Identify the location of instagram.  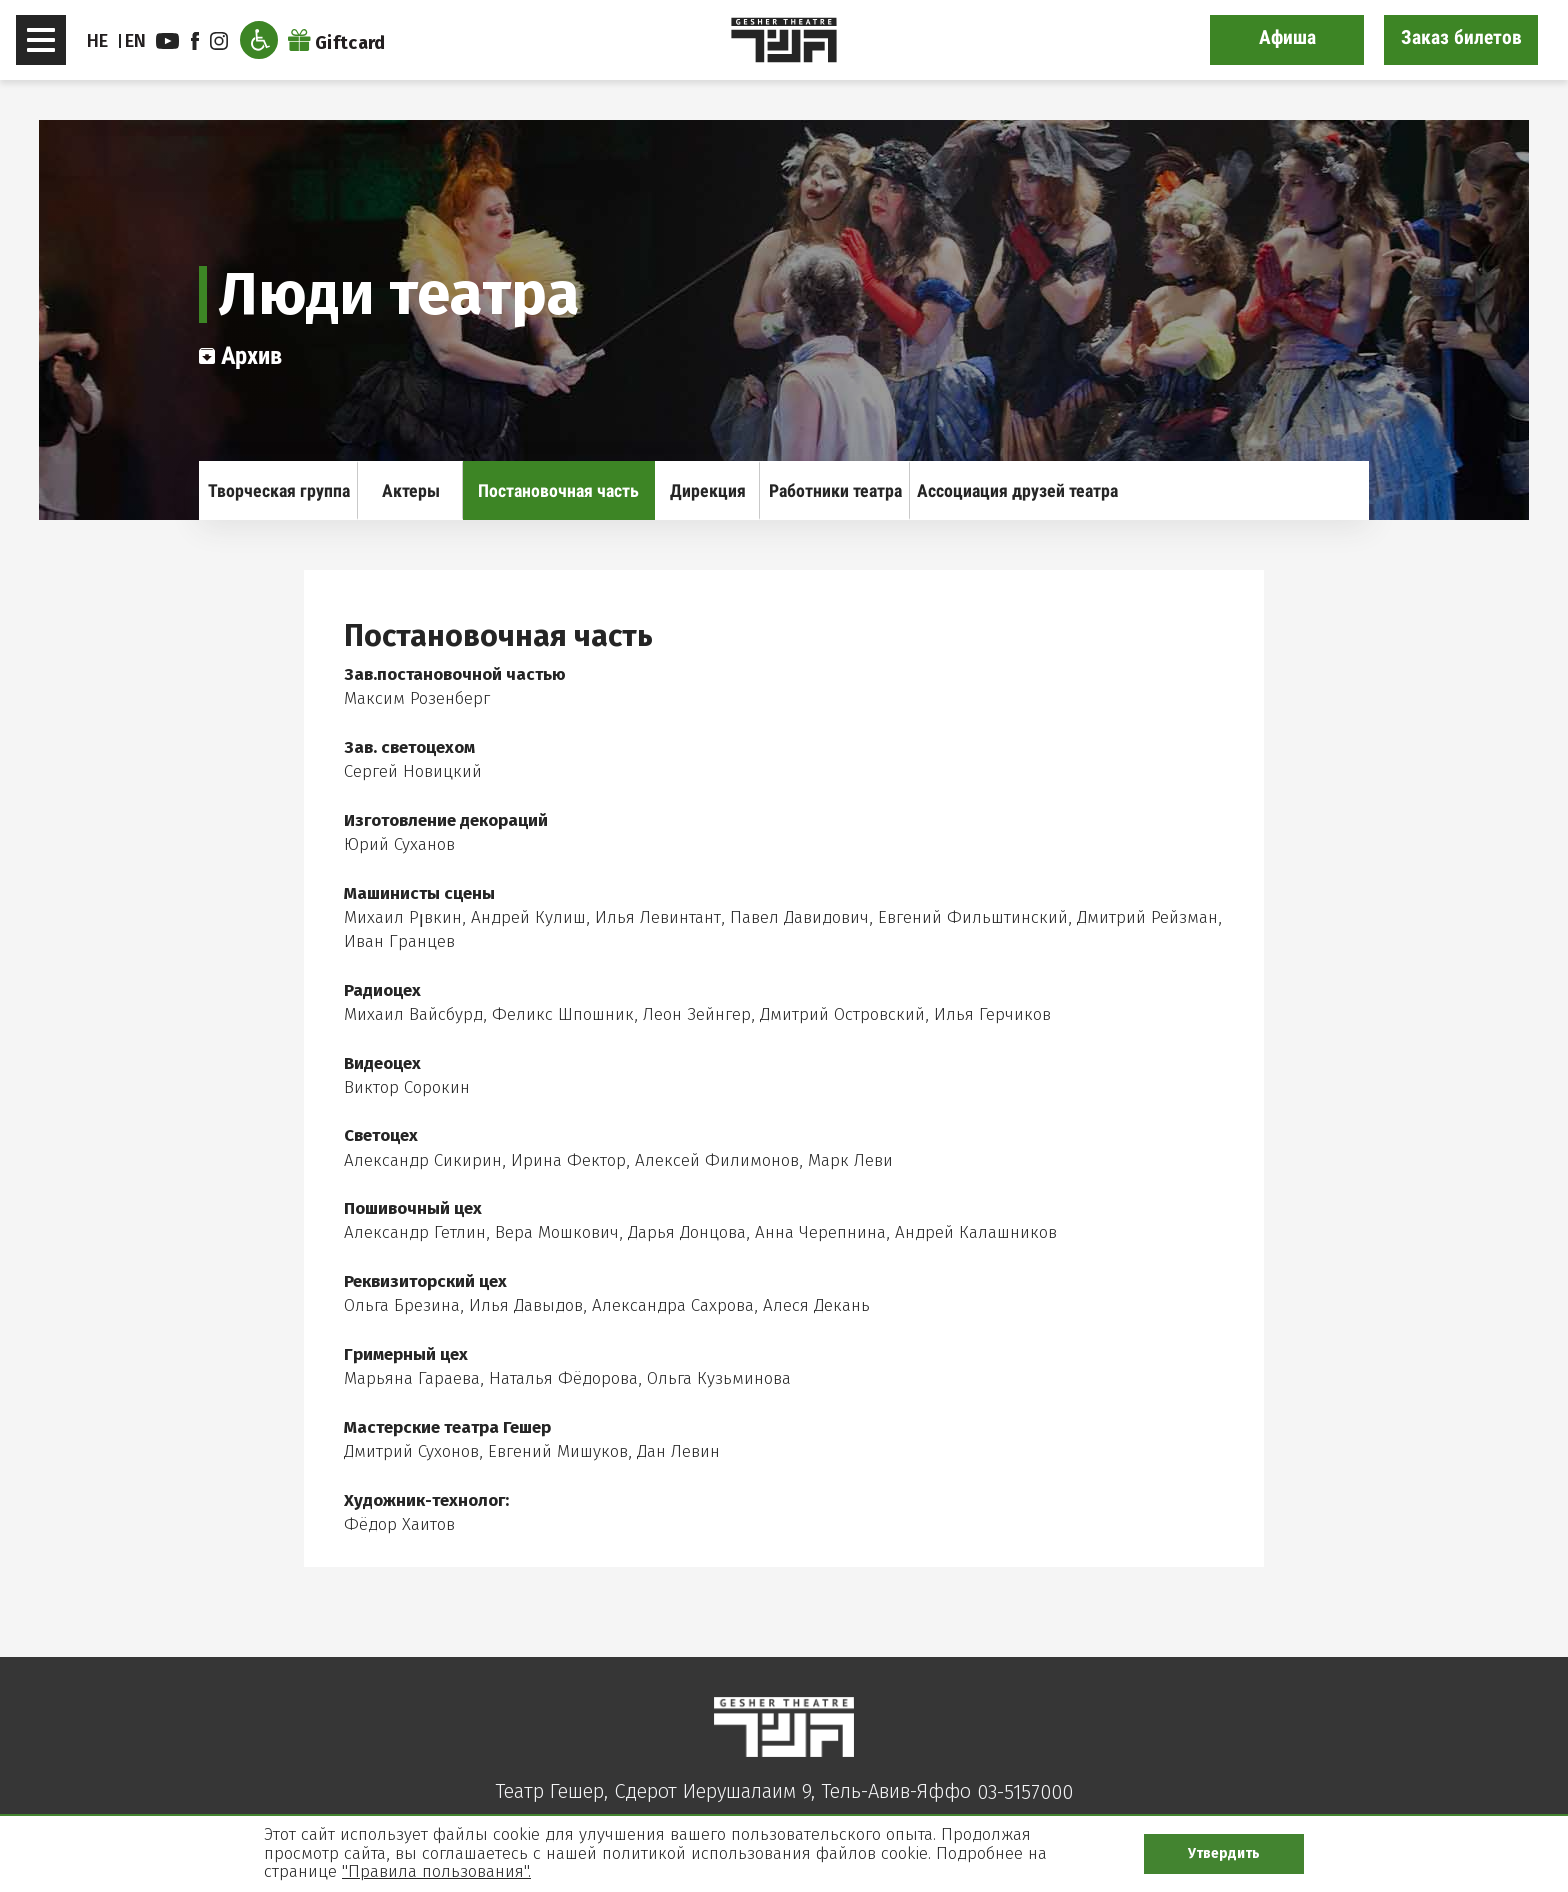
(219, 41).